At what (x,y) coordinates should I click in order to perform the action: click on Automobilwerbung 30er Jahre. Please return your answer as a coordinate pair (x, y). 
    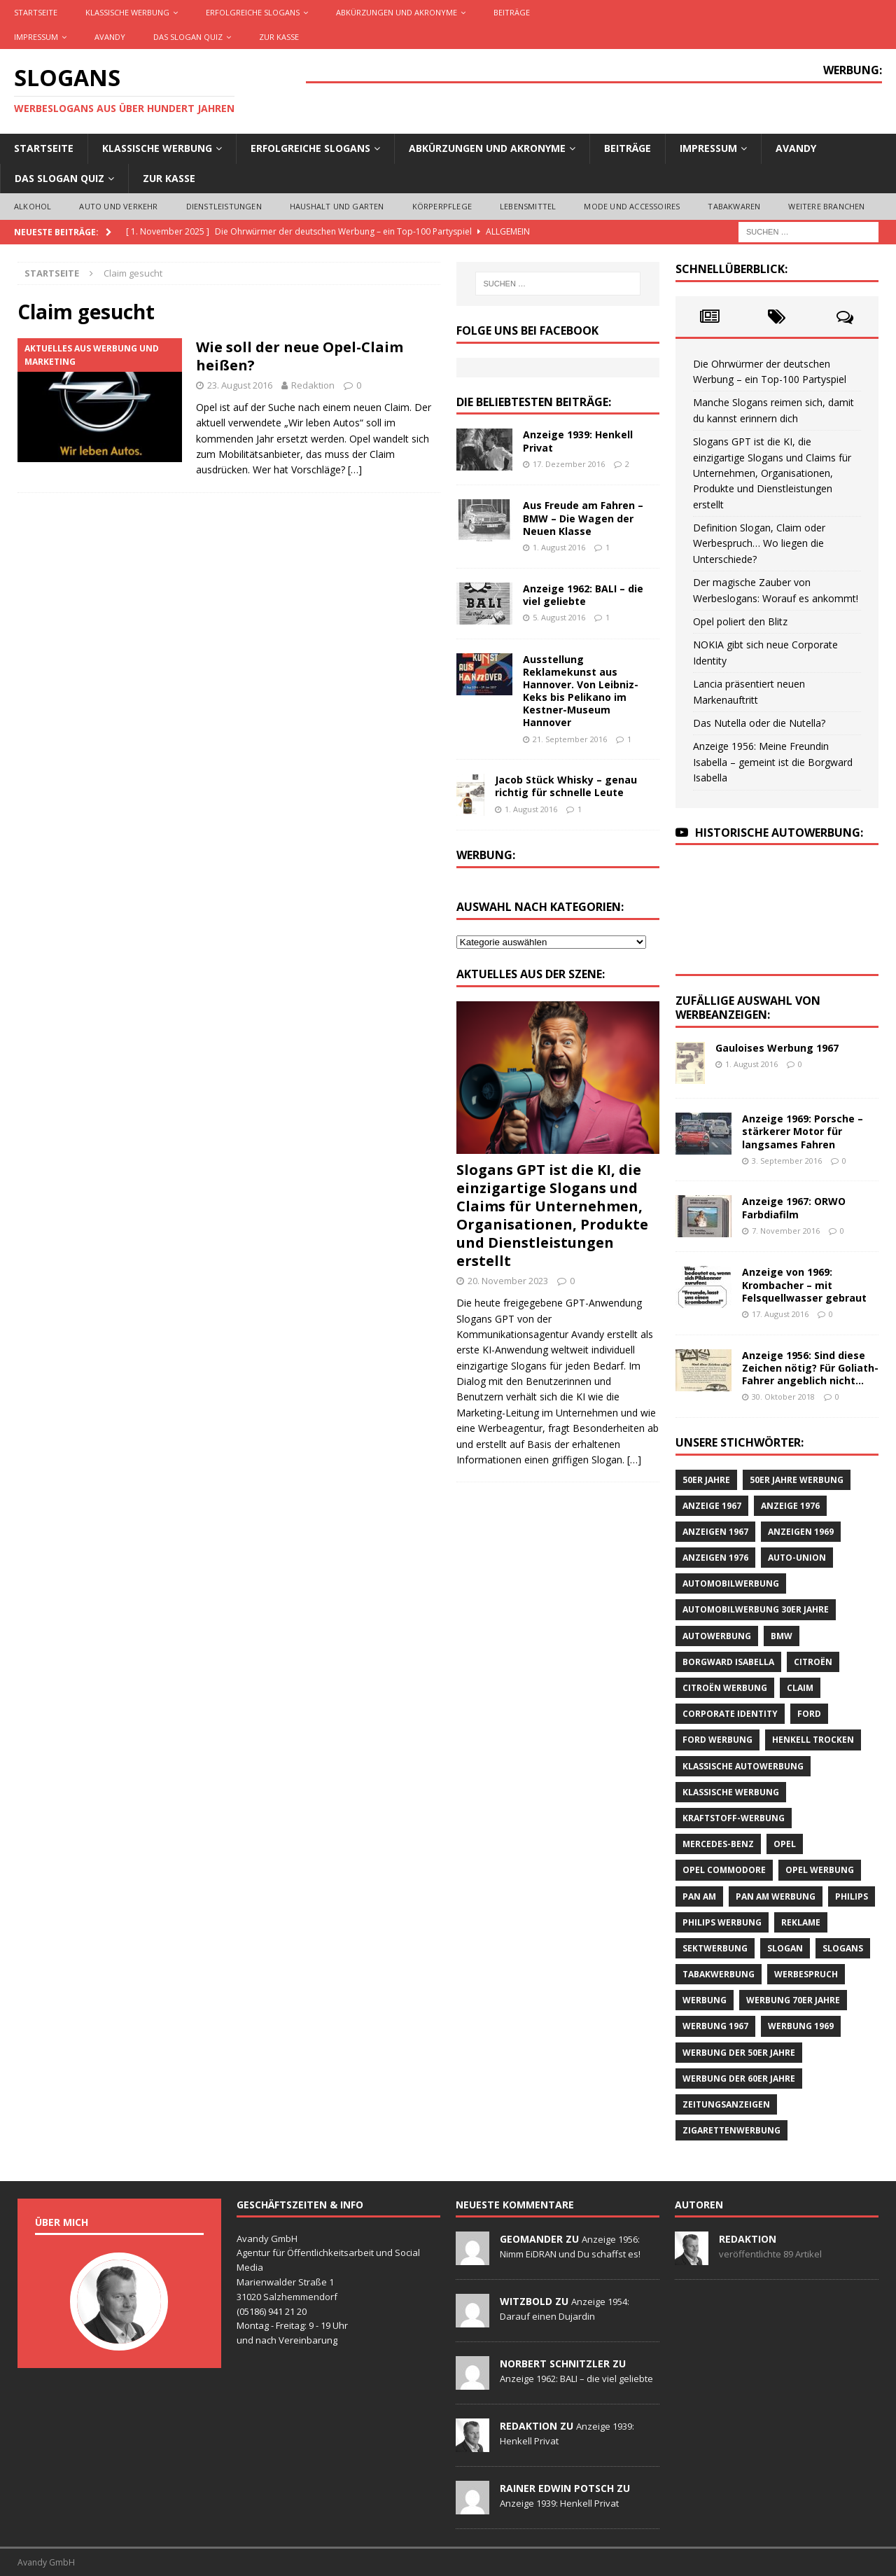
    Looking at the image, I should click on (755, 1609).